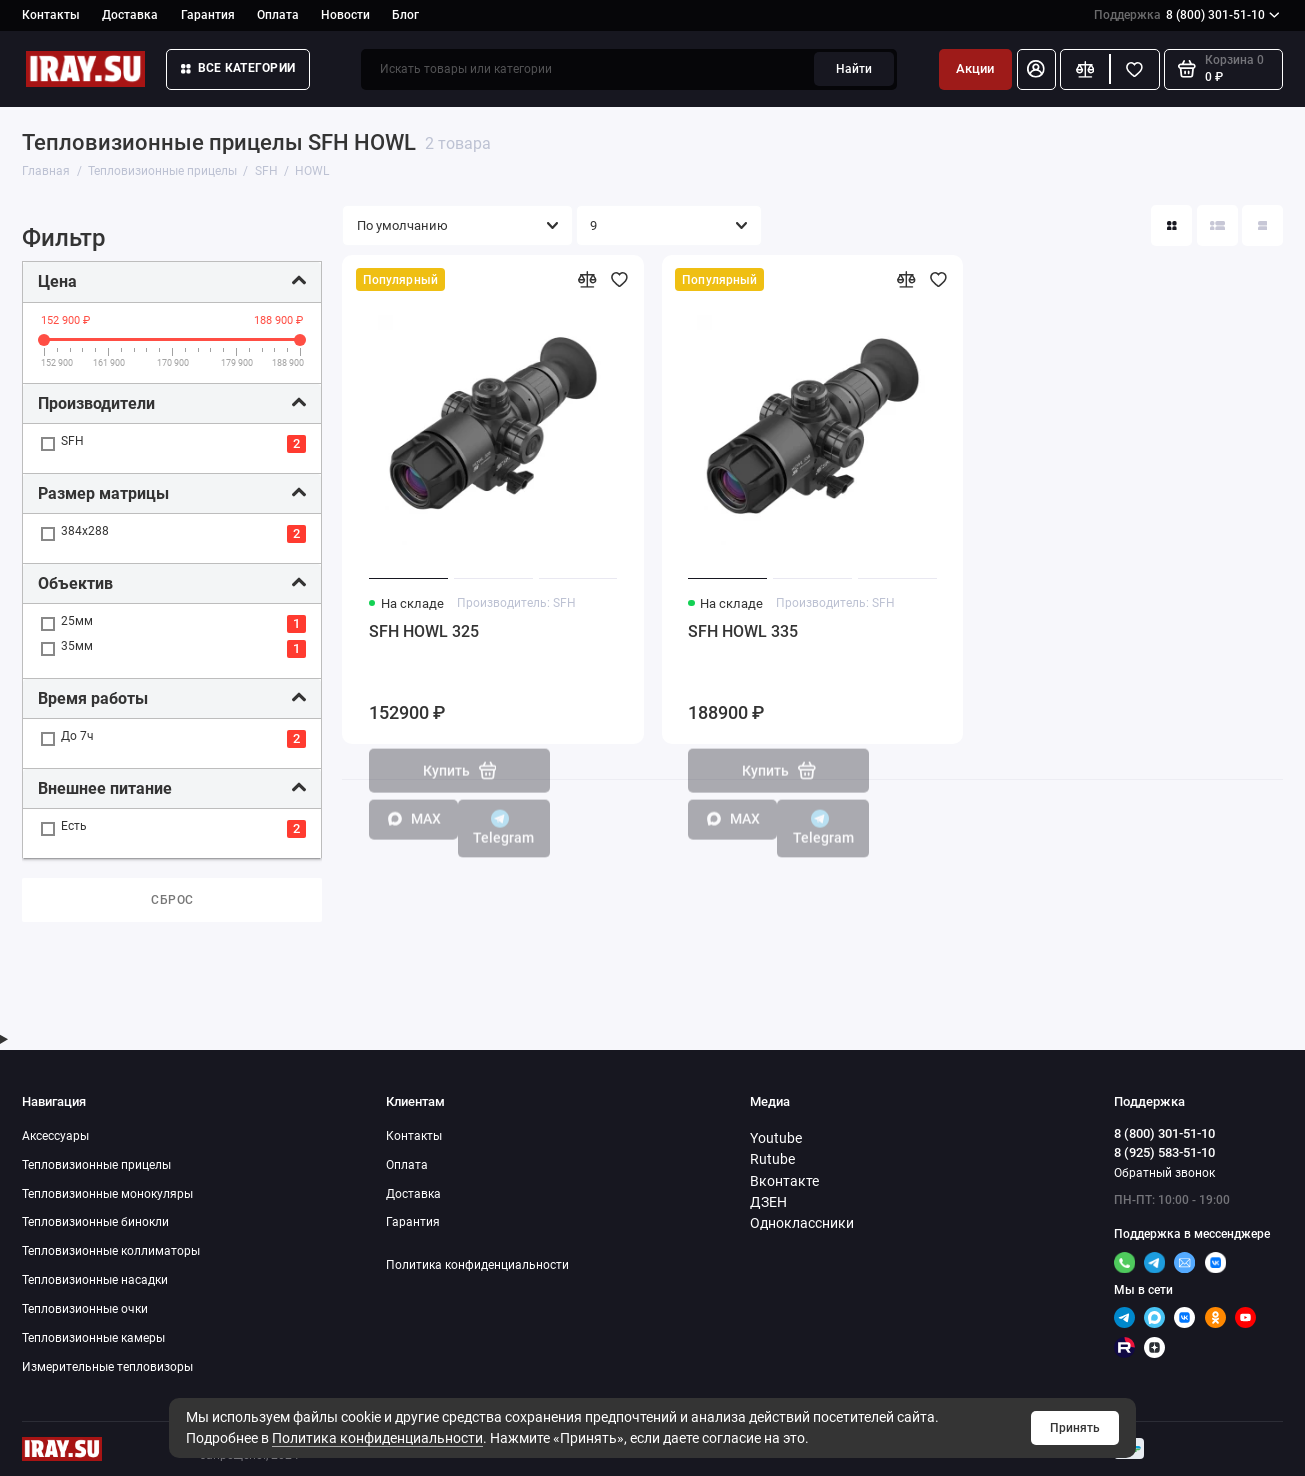 The image size is (1305, 1476). Describe the element at coordinates (172, 900) in the screenshot. I see `Сброс` at that location.